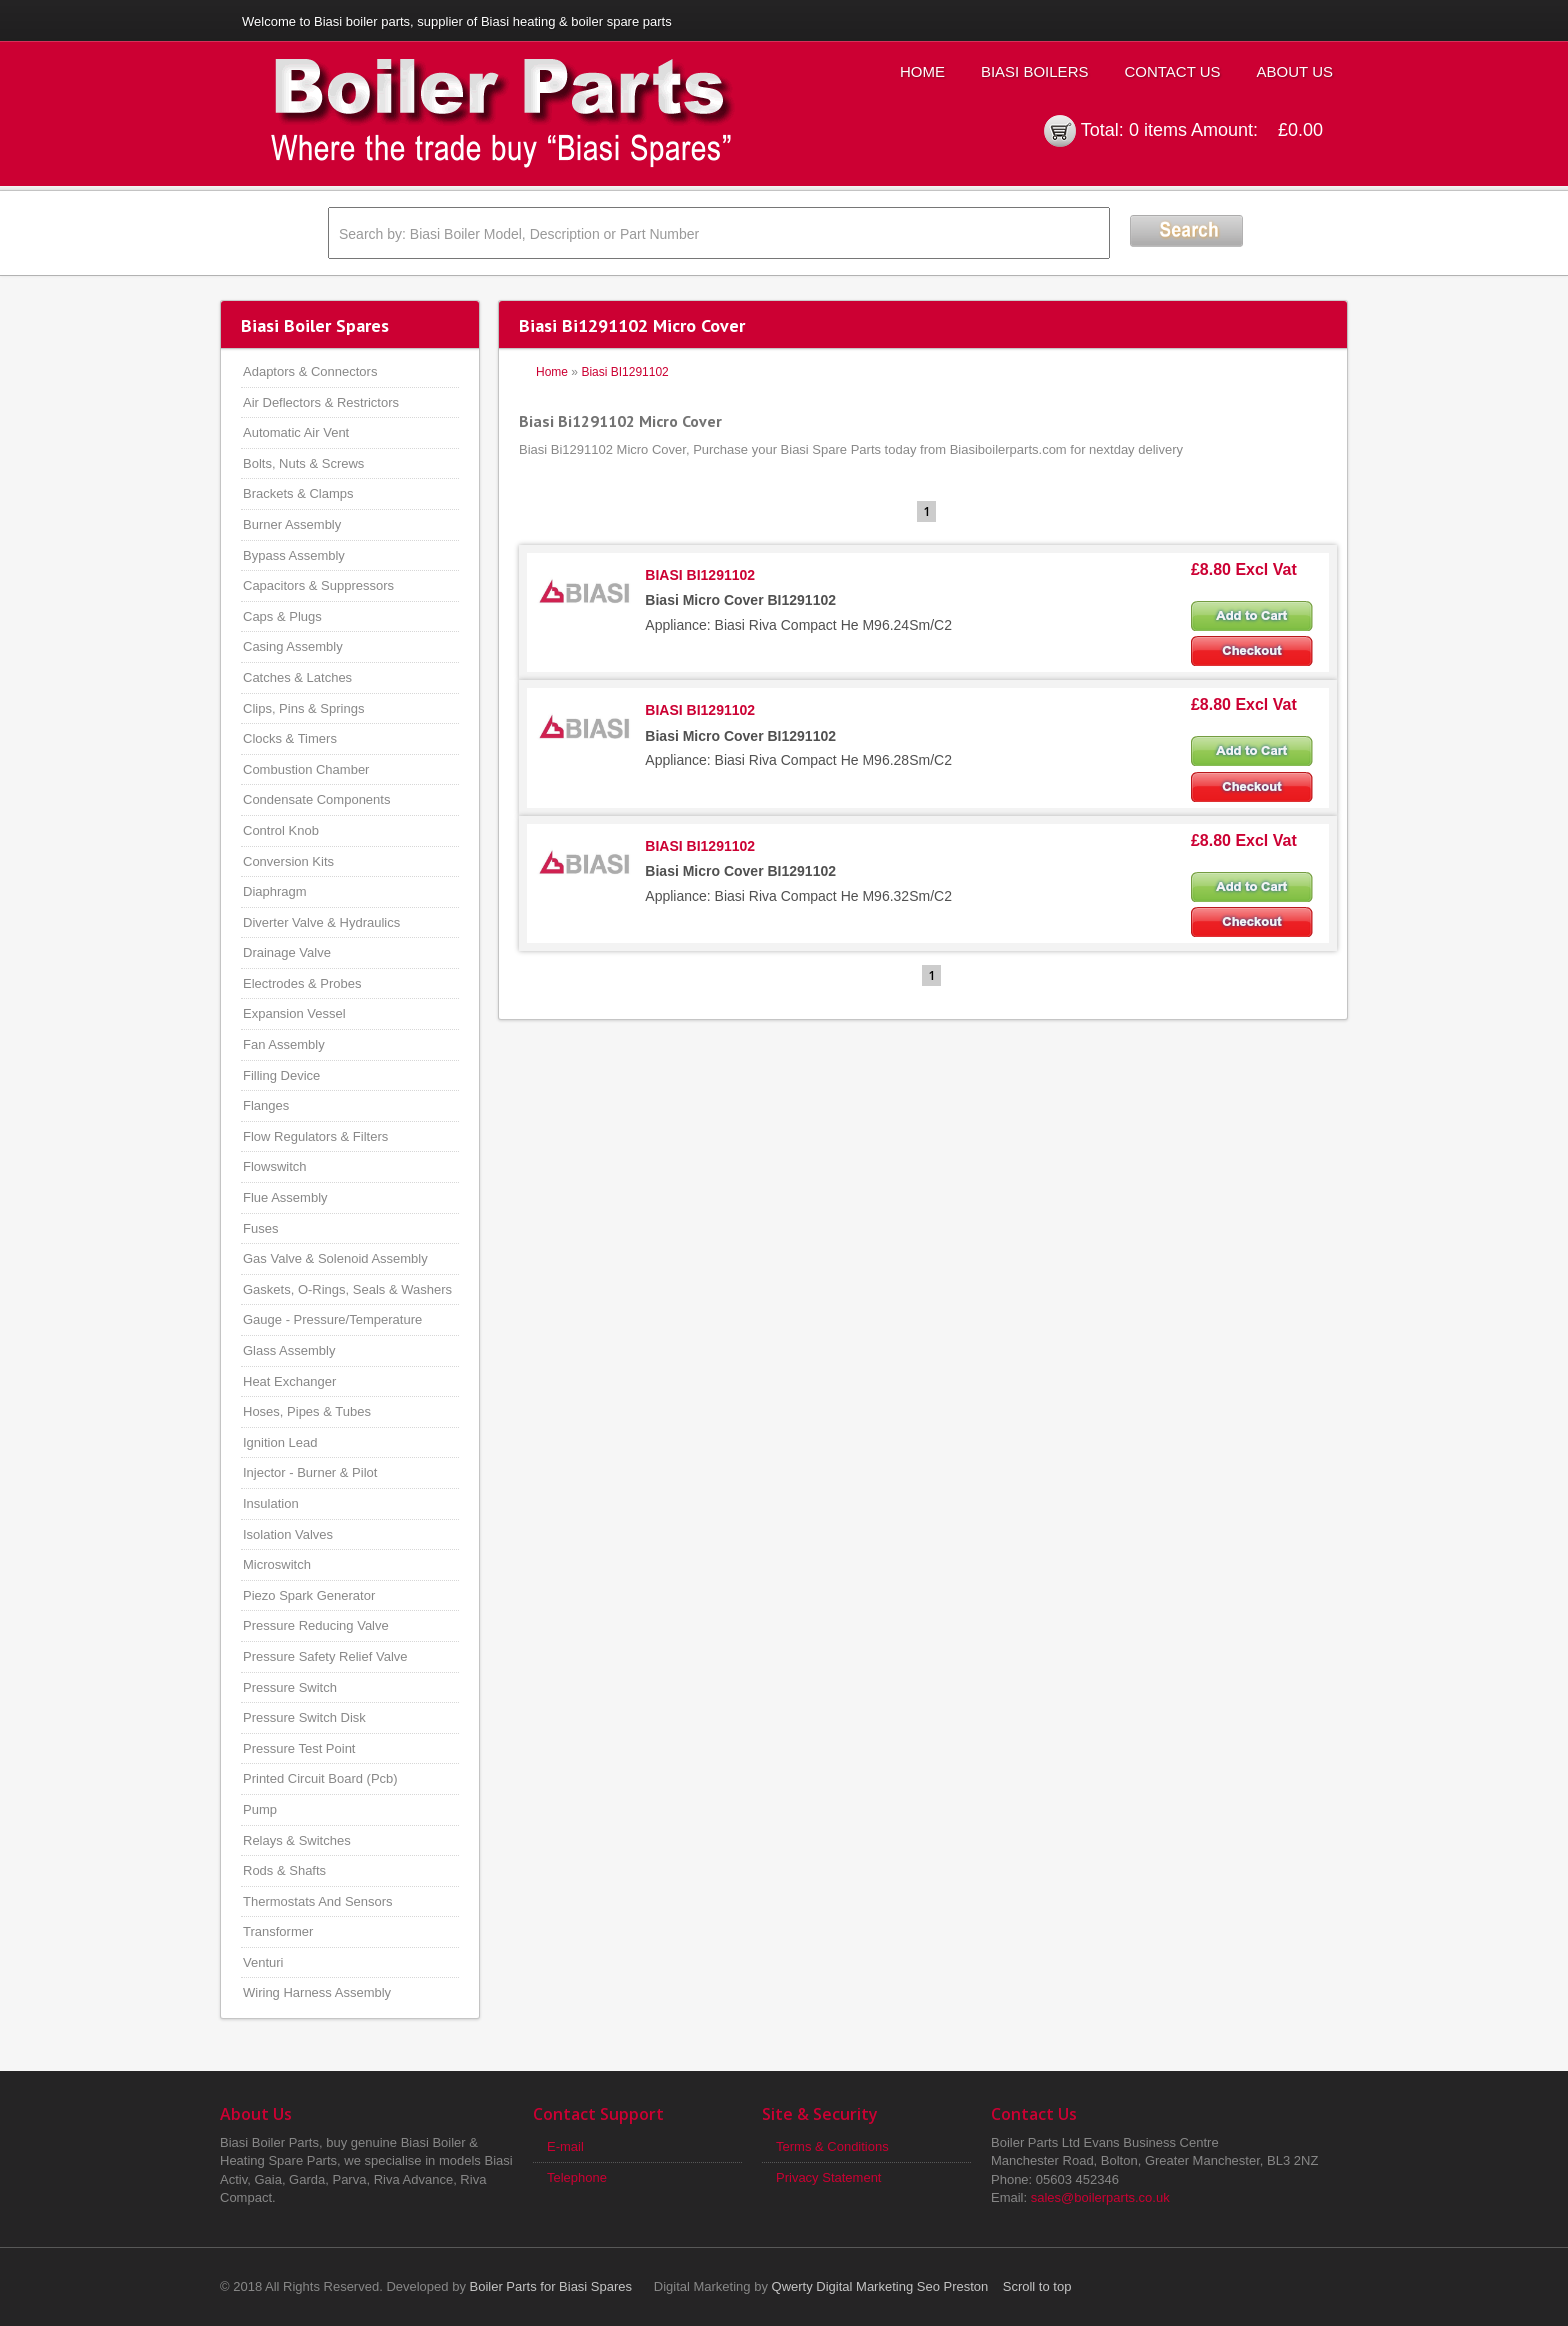 The width and height of the screenshot is (1568, 2326). What do you see at coordinates (577, 2177) in the screenshot?
I see `Telephone` at bounding box center [577, 2177].